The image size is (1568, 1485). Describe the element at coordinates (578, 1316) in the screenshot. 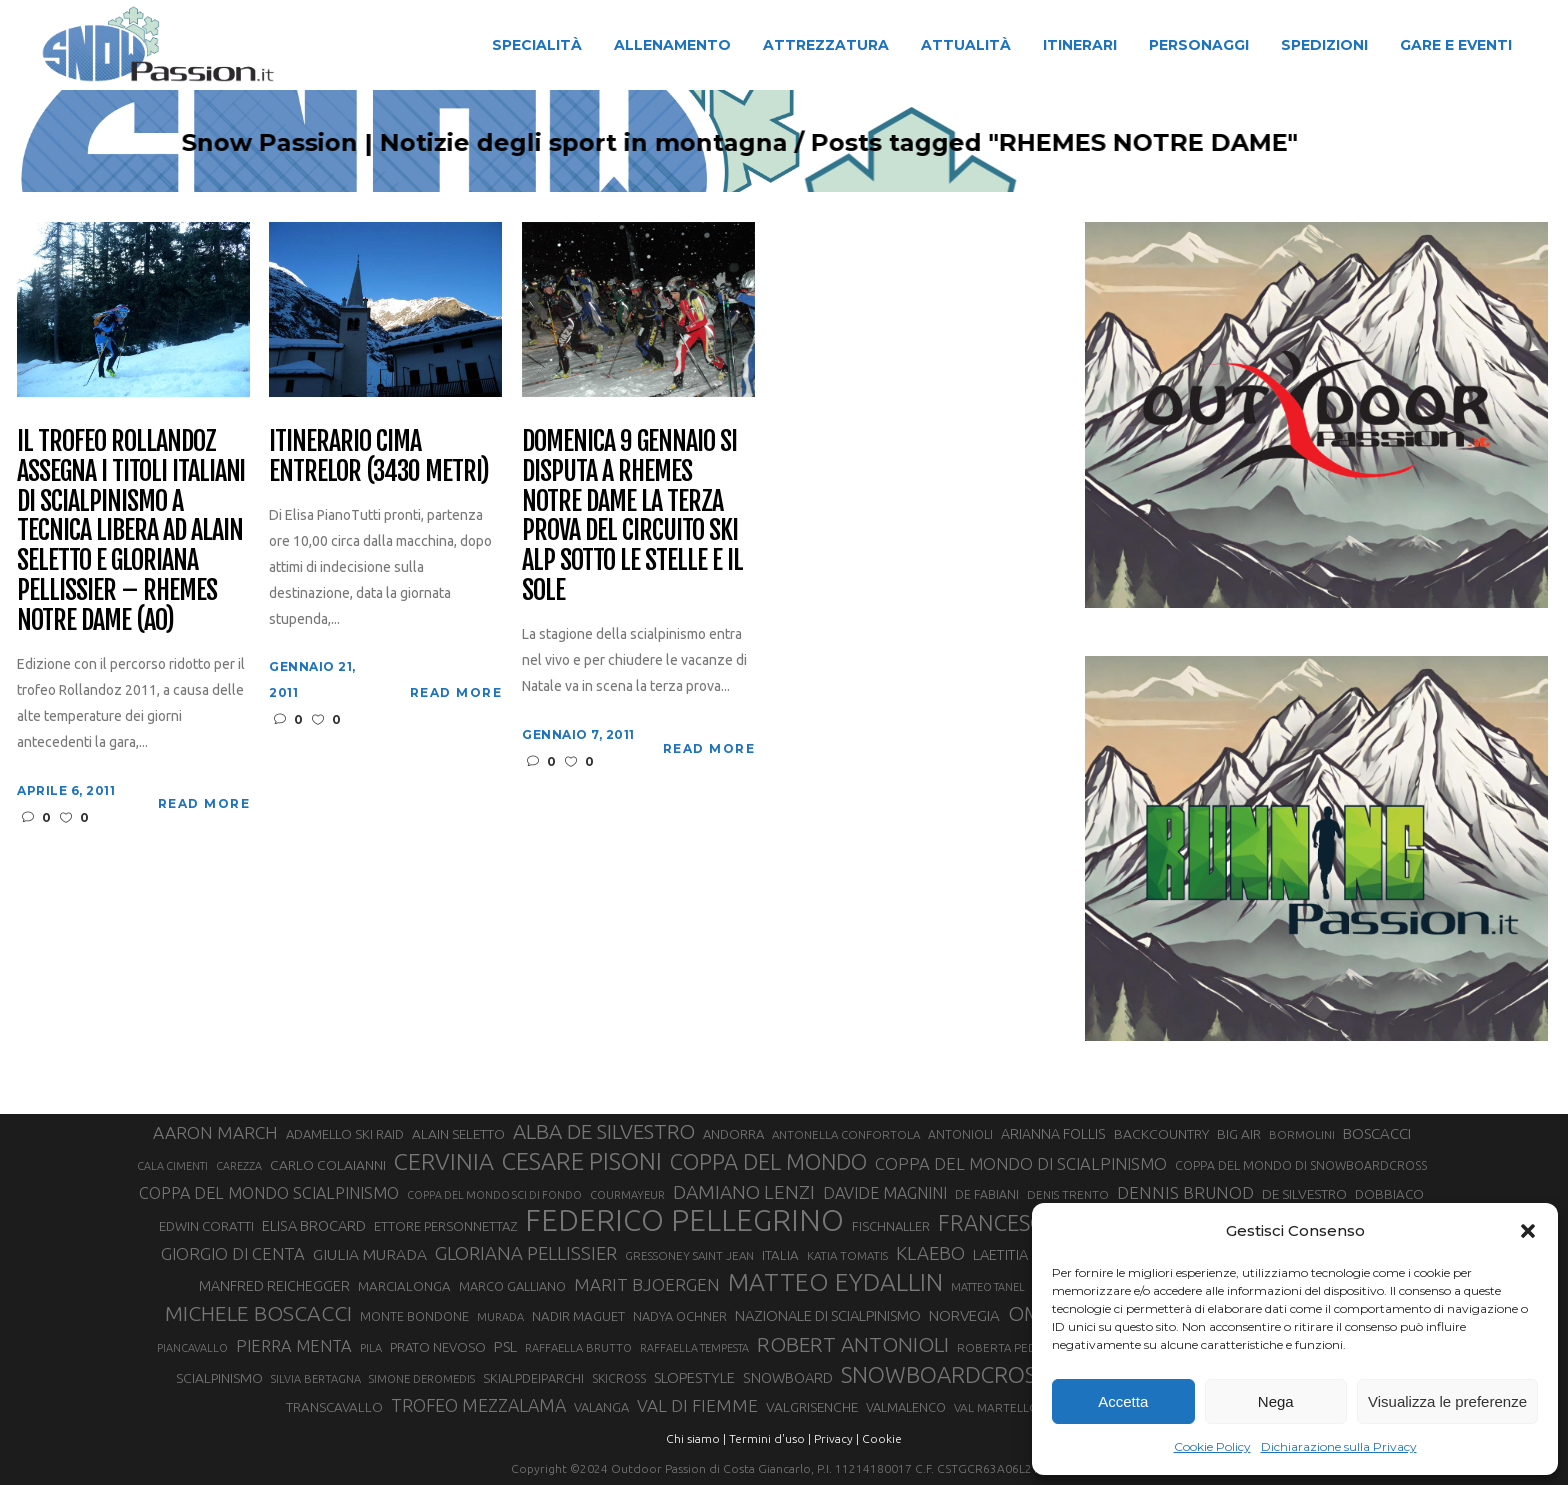

I see `NADIR MAGUET [NADIR MAGUET (34 elementi)]` at that location.